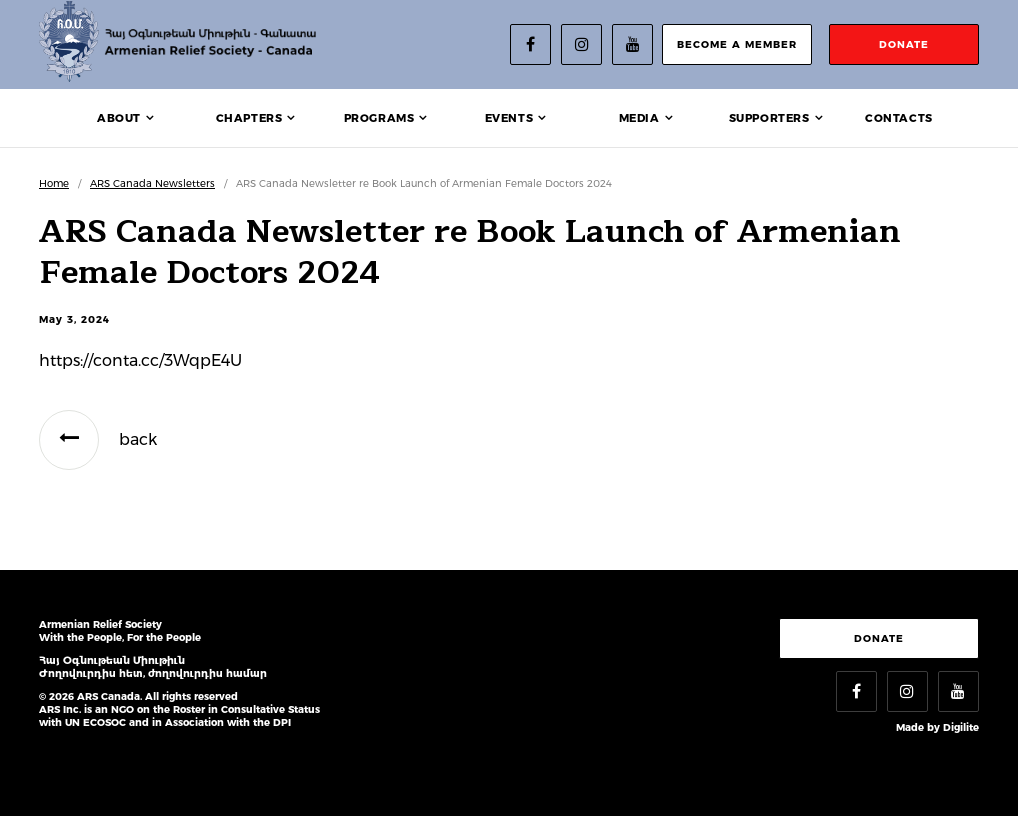 This screenshot has width=1018, height=816. I want to click on Media, so click(639, 118).